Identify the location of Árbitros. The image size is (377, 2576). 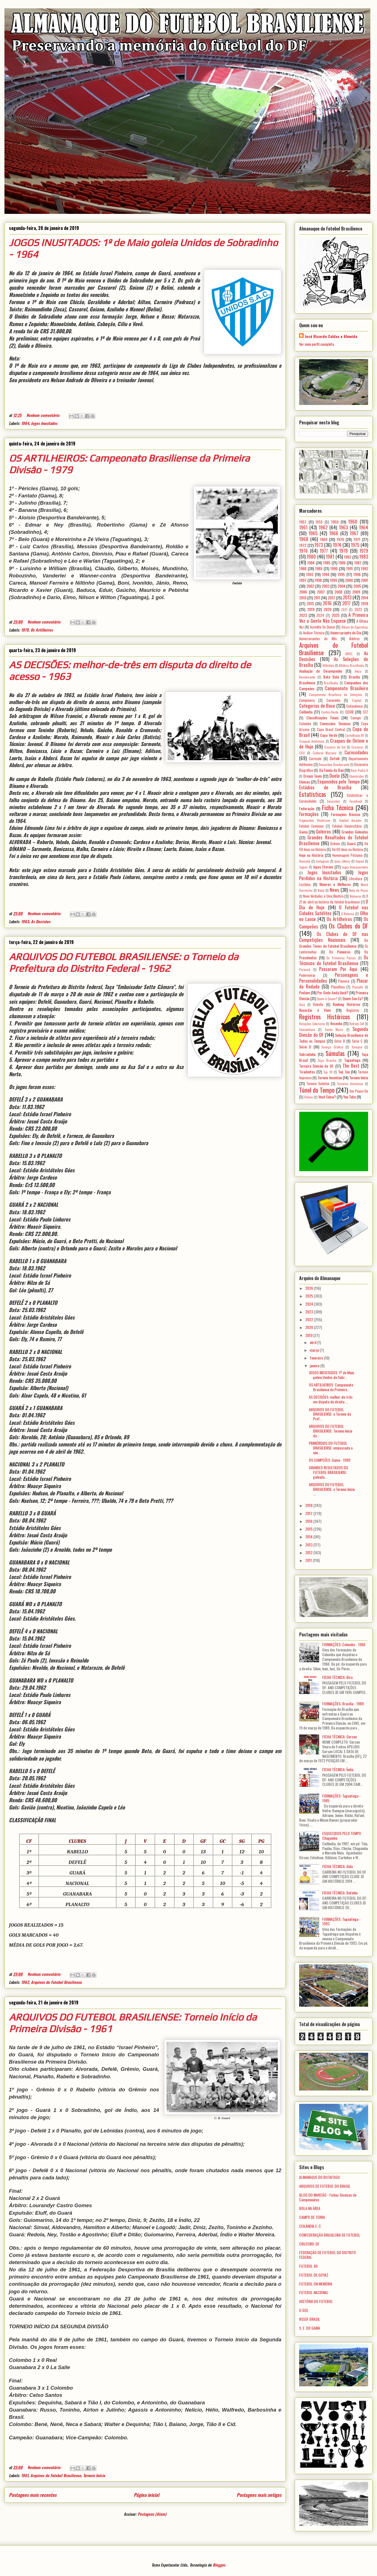
(354, 638).